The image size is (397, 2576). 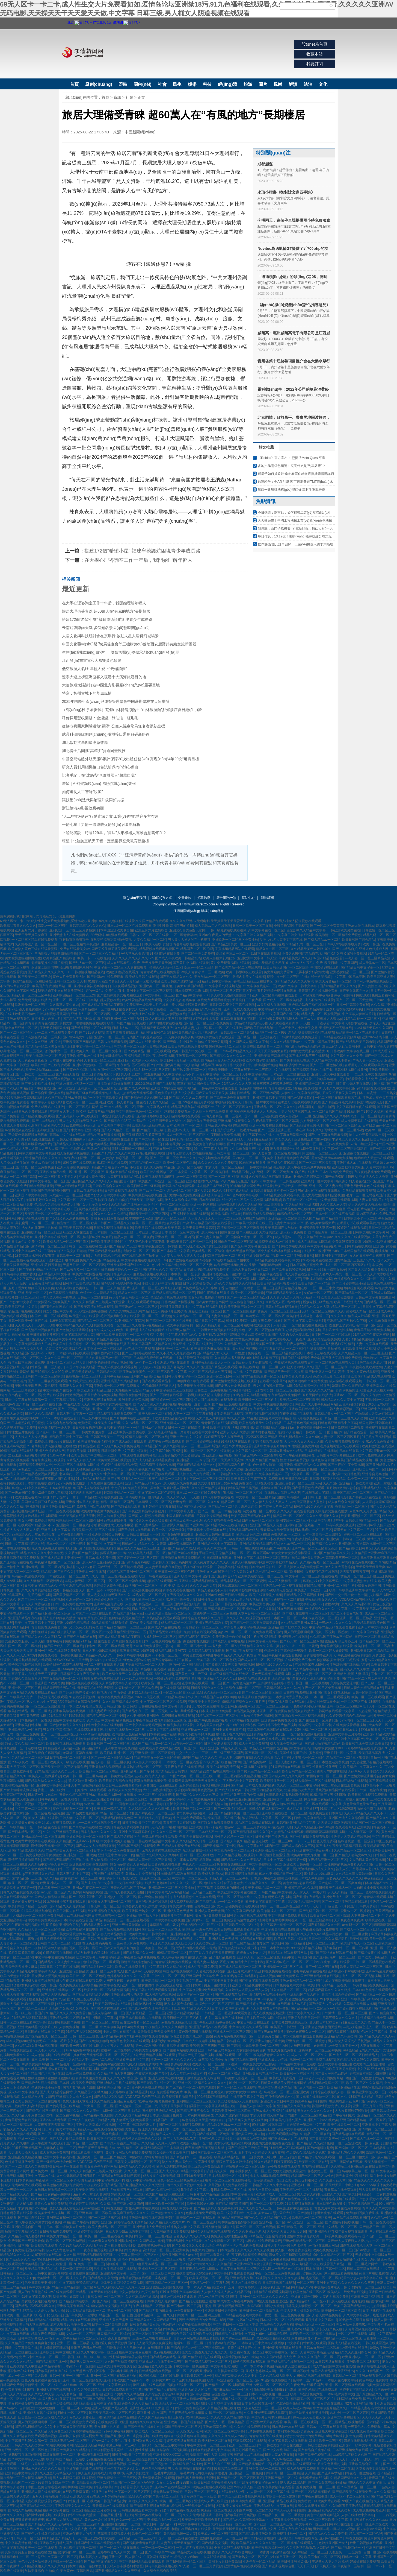 I want to click on 欧美激情在线中文字幕, so click(x=195, y=2468).